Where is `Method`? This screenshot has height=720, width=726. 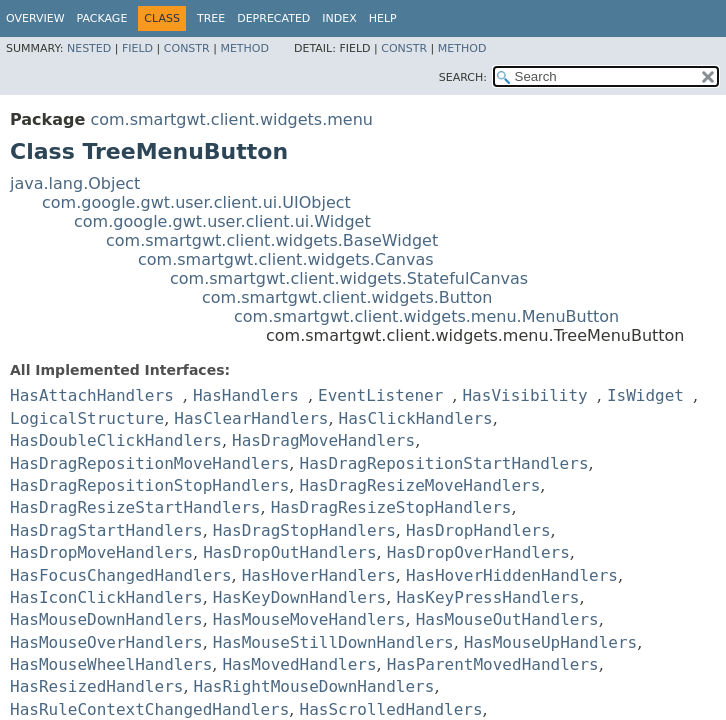 Method is located at coordinates (244, 48).